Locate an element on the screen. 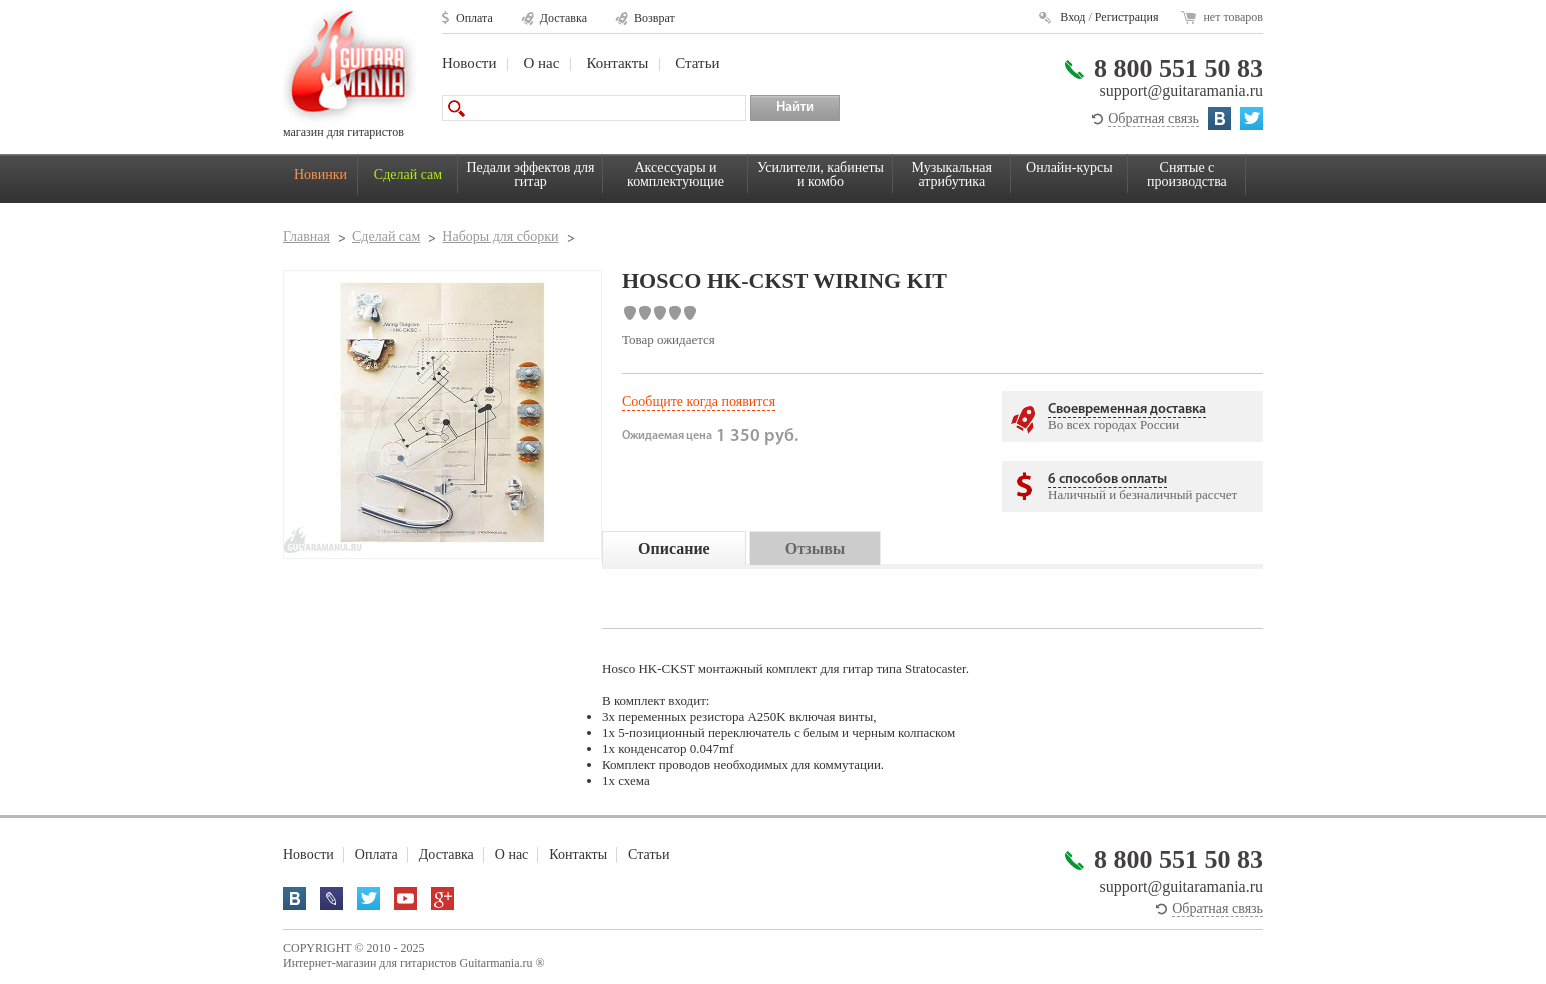  Возврат is located at coordinates (654, 18).